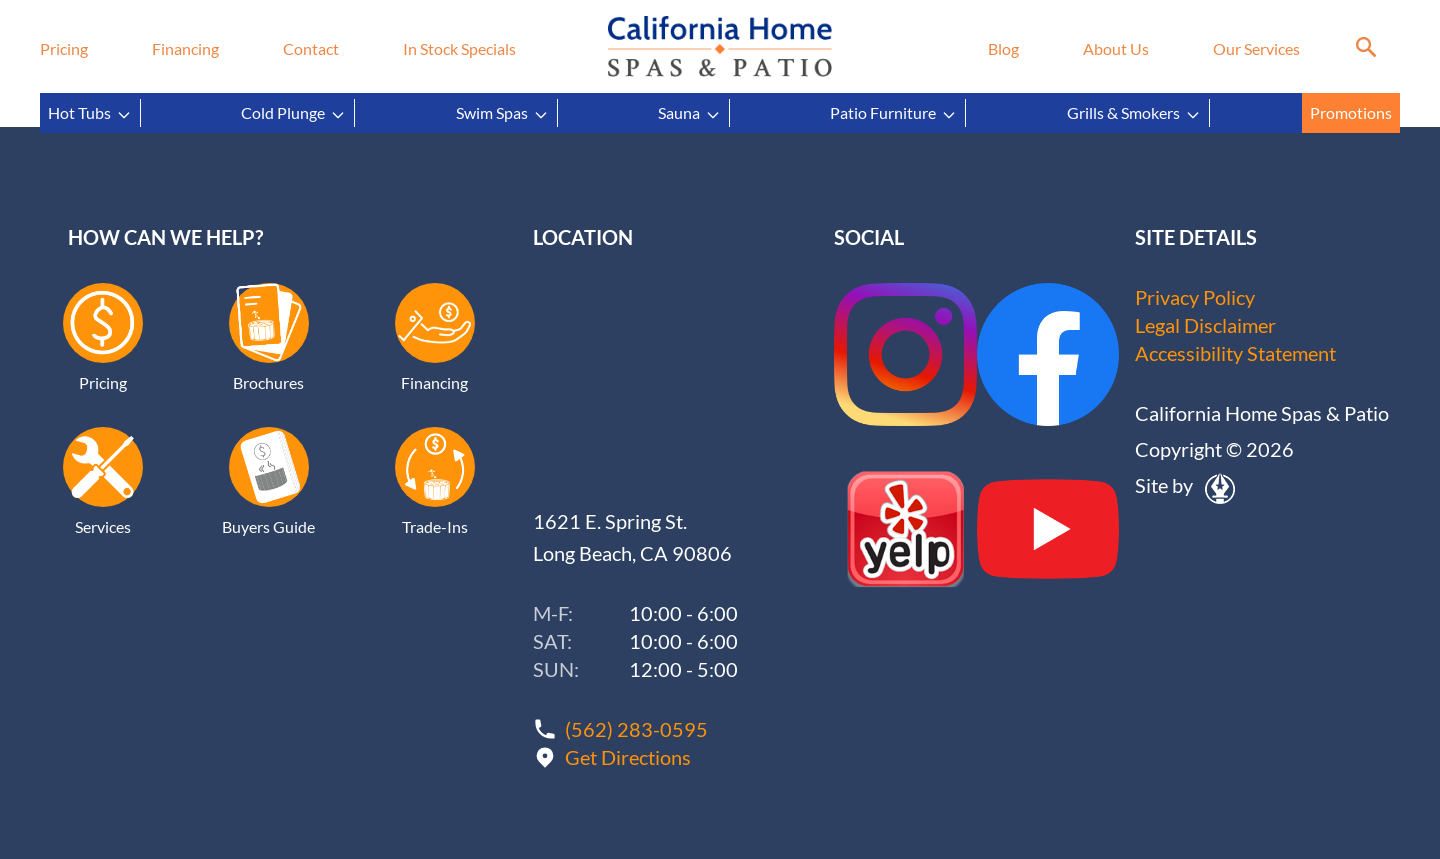 Image resolution: width=1440 pixels, height=859 pixels. I want to click on Pricing, so click(64, 48).